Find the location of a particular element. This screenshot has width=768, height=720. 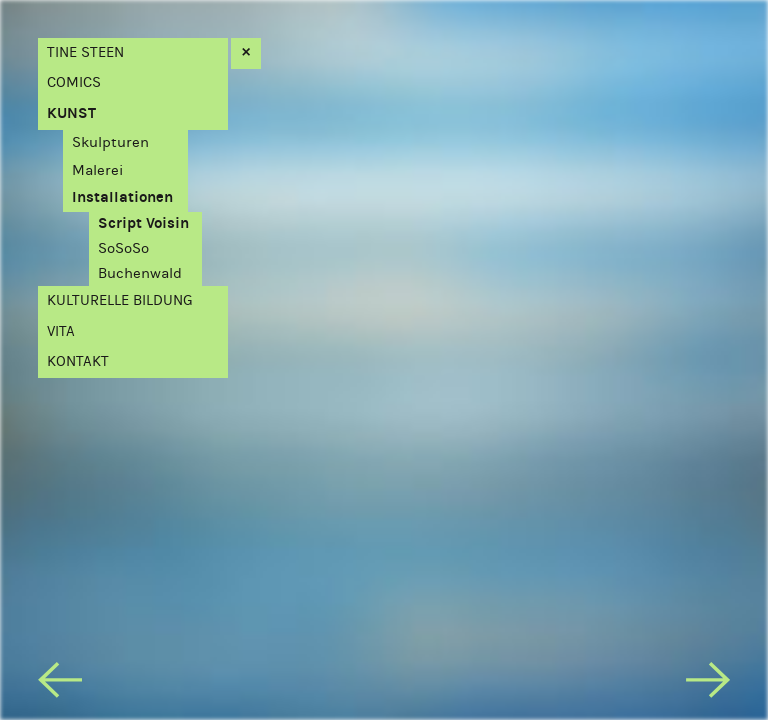

Skulpturen is located at coordinates (110, 142).